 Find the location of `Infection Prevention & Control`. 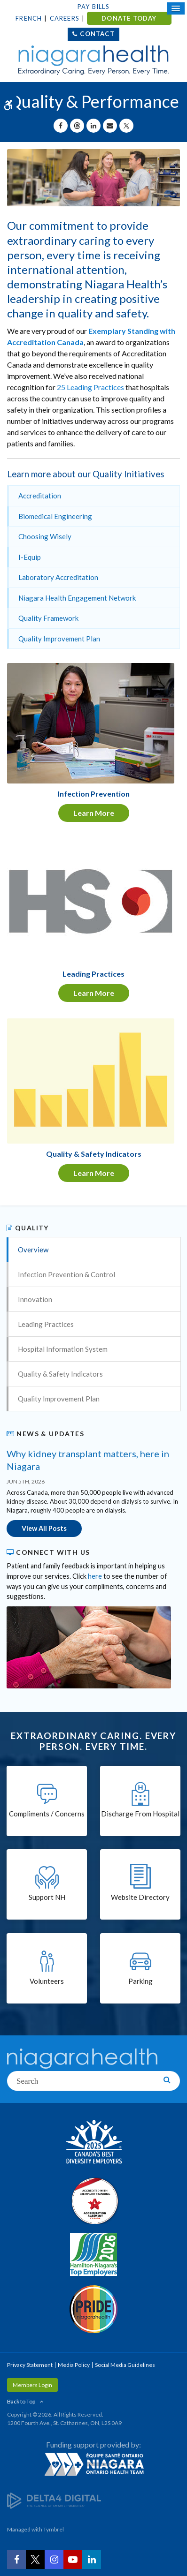

Infection Prevention & Control is located at coordinates (66, 1274).